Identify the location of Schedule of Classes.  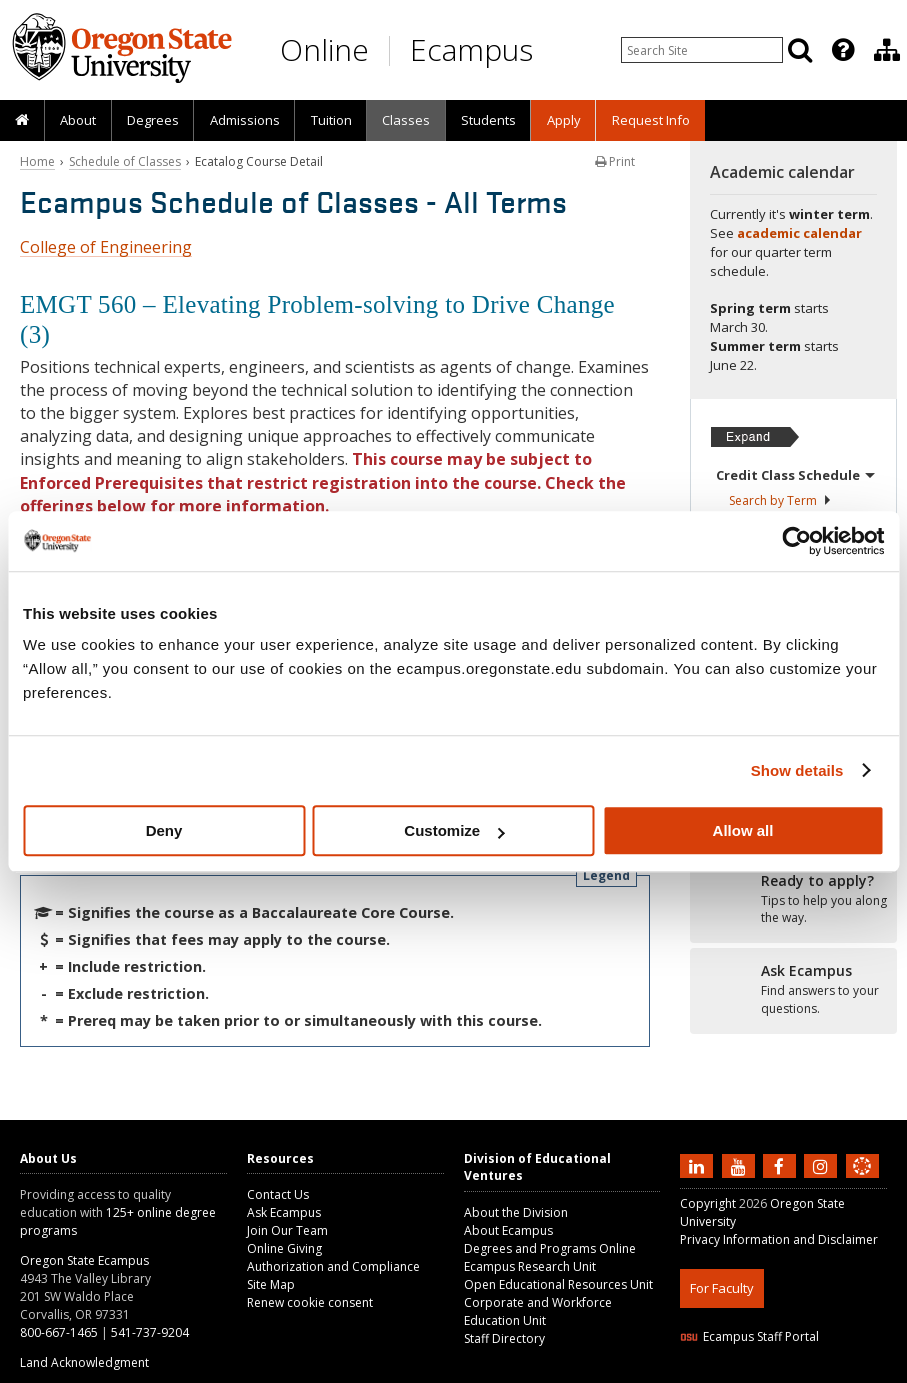
(125, 161).